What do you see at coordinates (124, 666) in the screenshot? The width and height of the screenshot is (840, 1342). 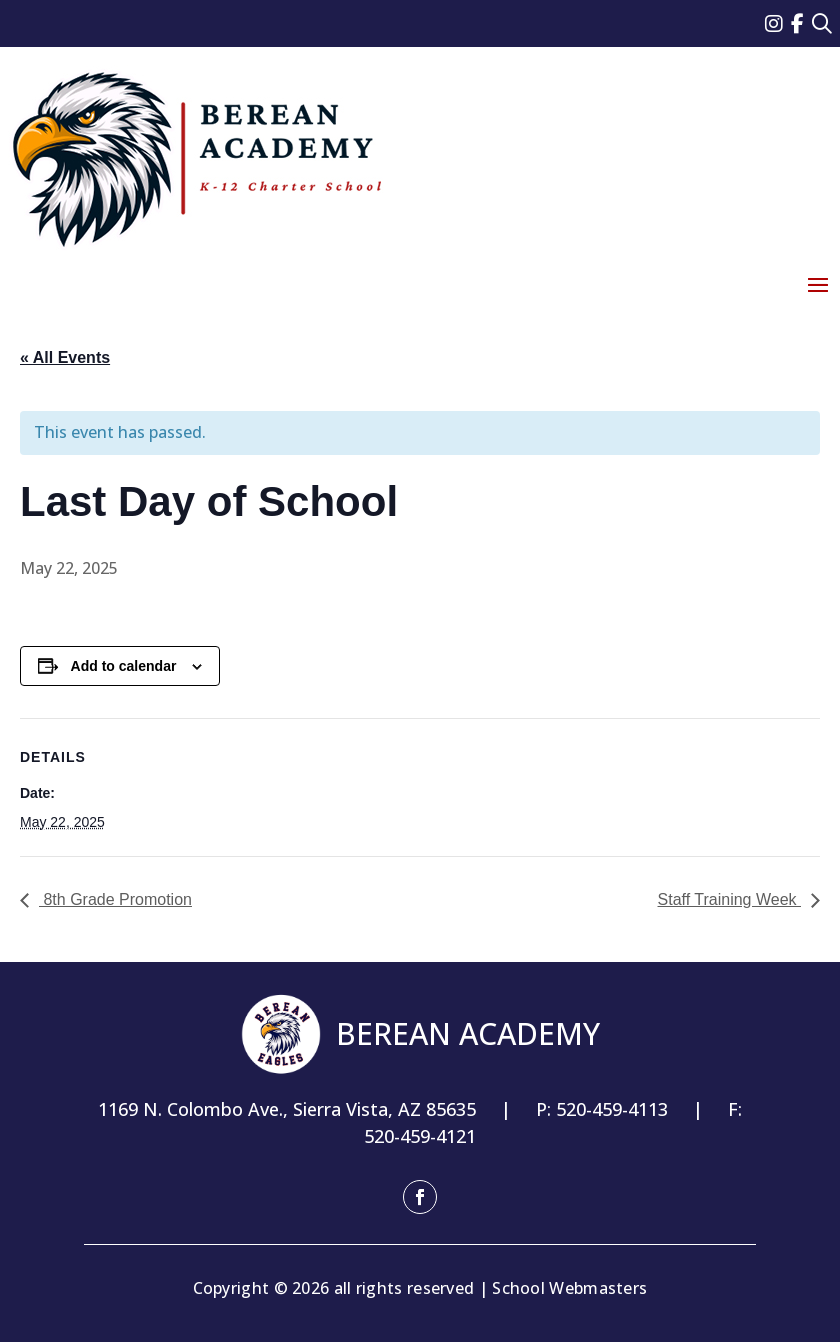 I see `Add to calendar [View links to add events to your calendar]` at bounding box center [124, 666].